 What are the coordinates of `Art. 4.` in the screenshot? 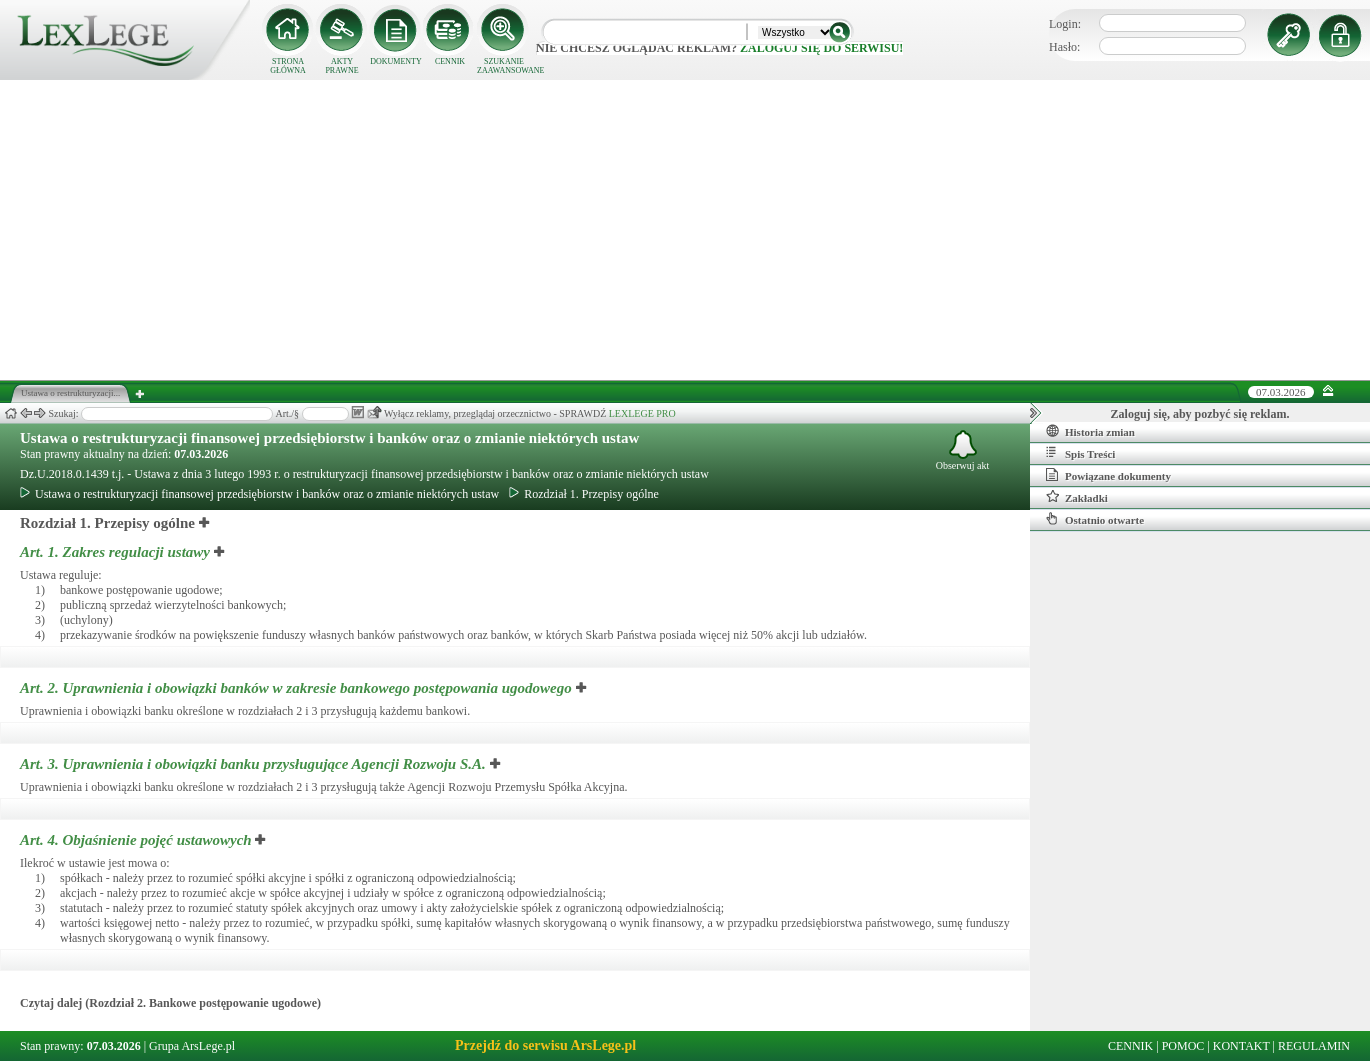 It's located at (137, 840).